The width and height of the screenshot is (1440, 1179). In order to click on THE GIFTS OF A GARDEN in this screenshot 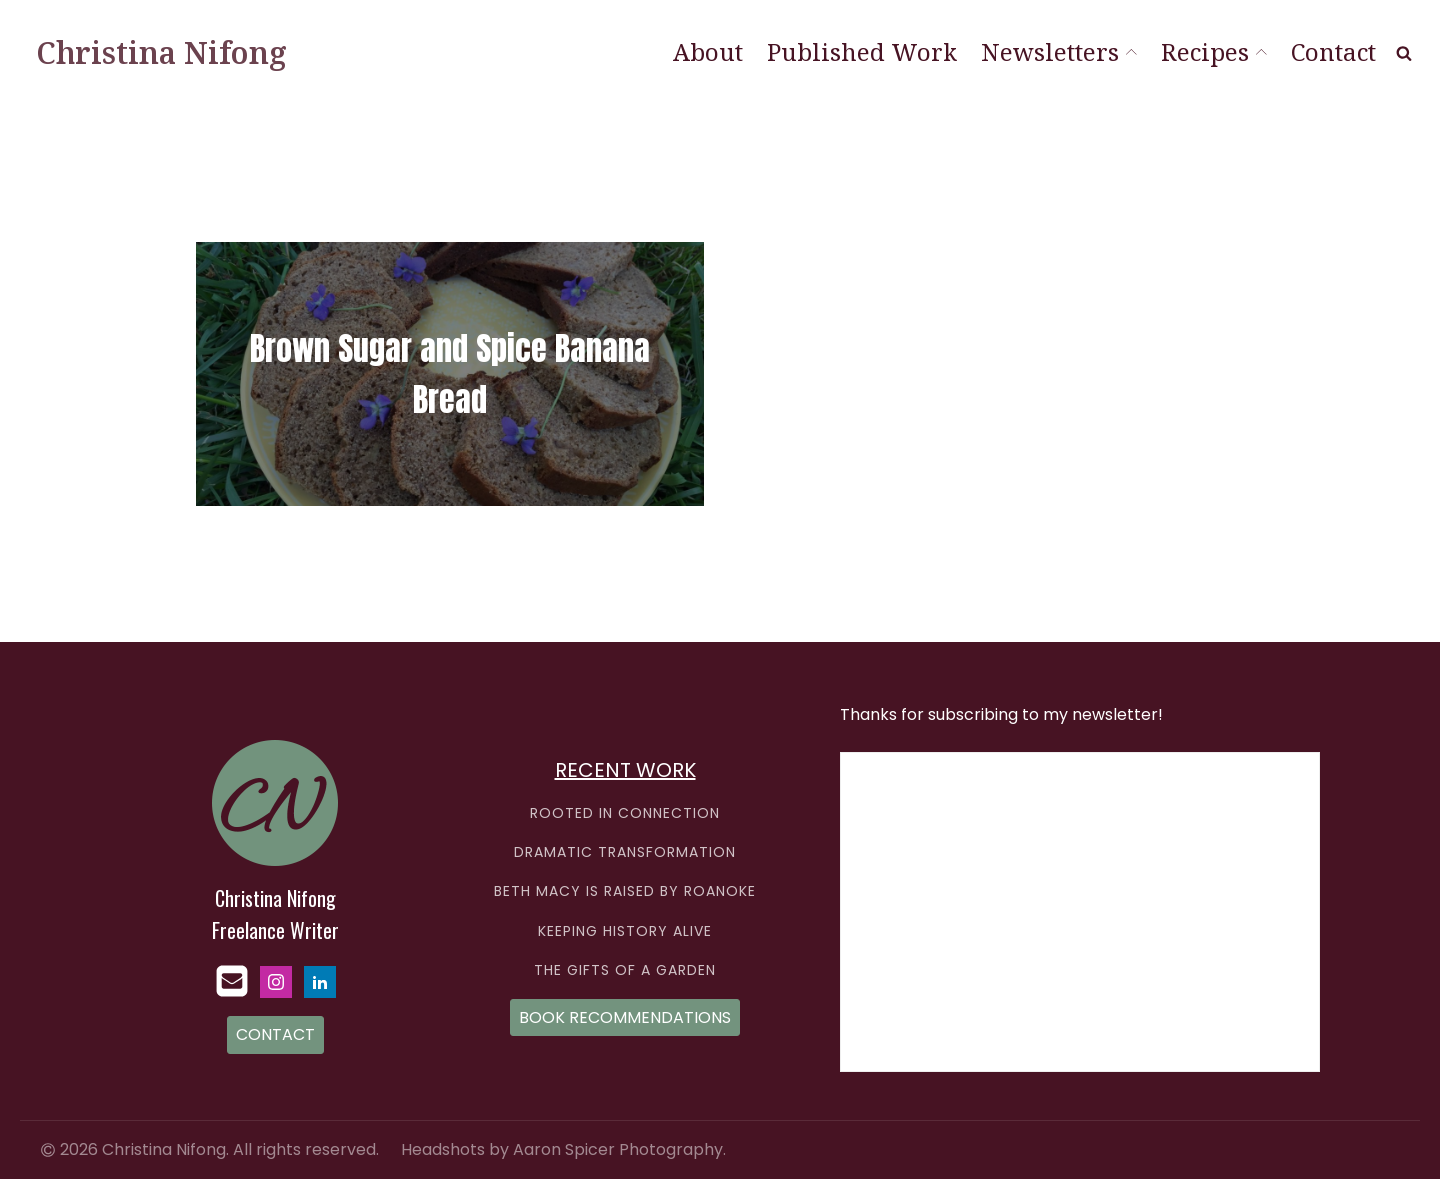, I will do `click(625, 970)`.